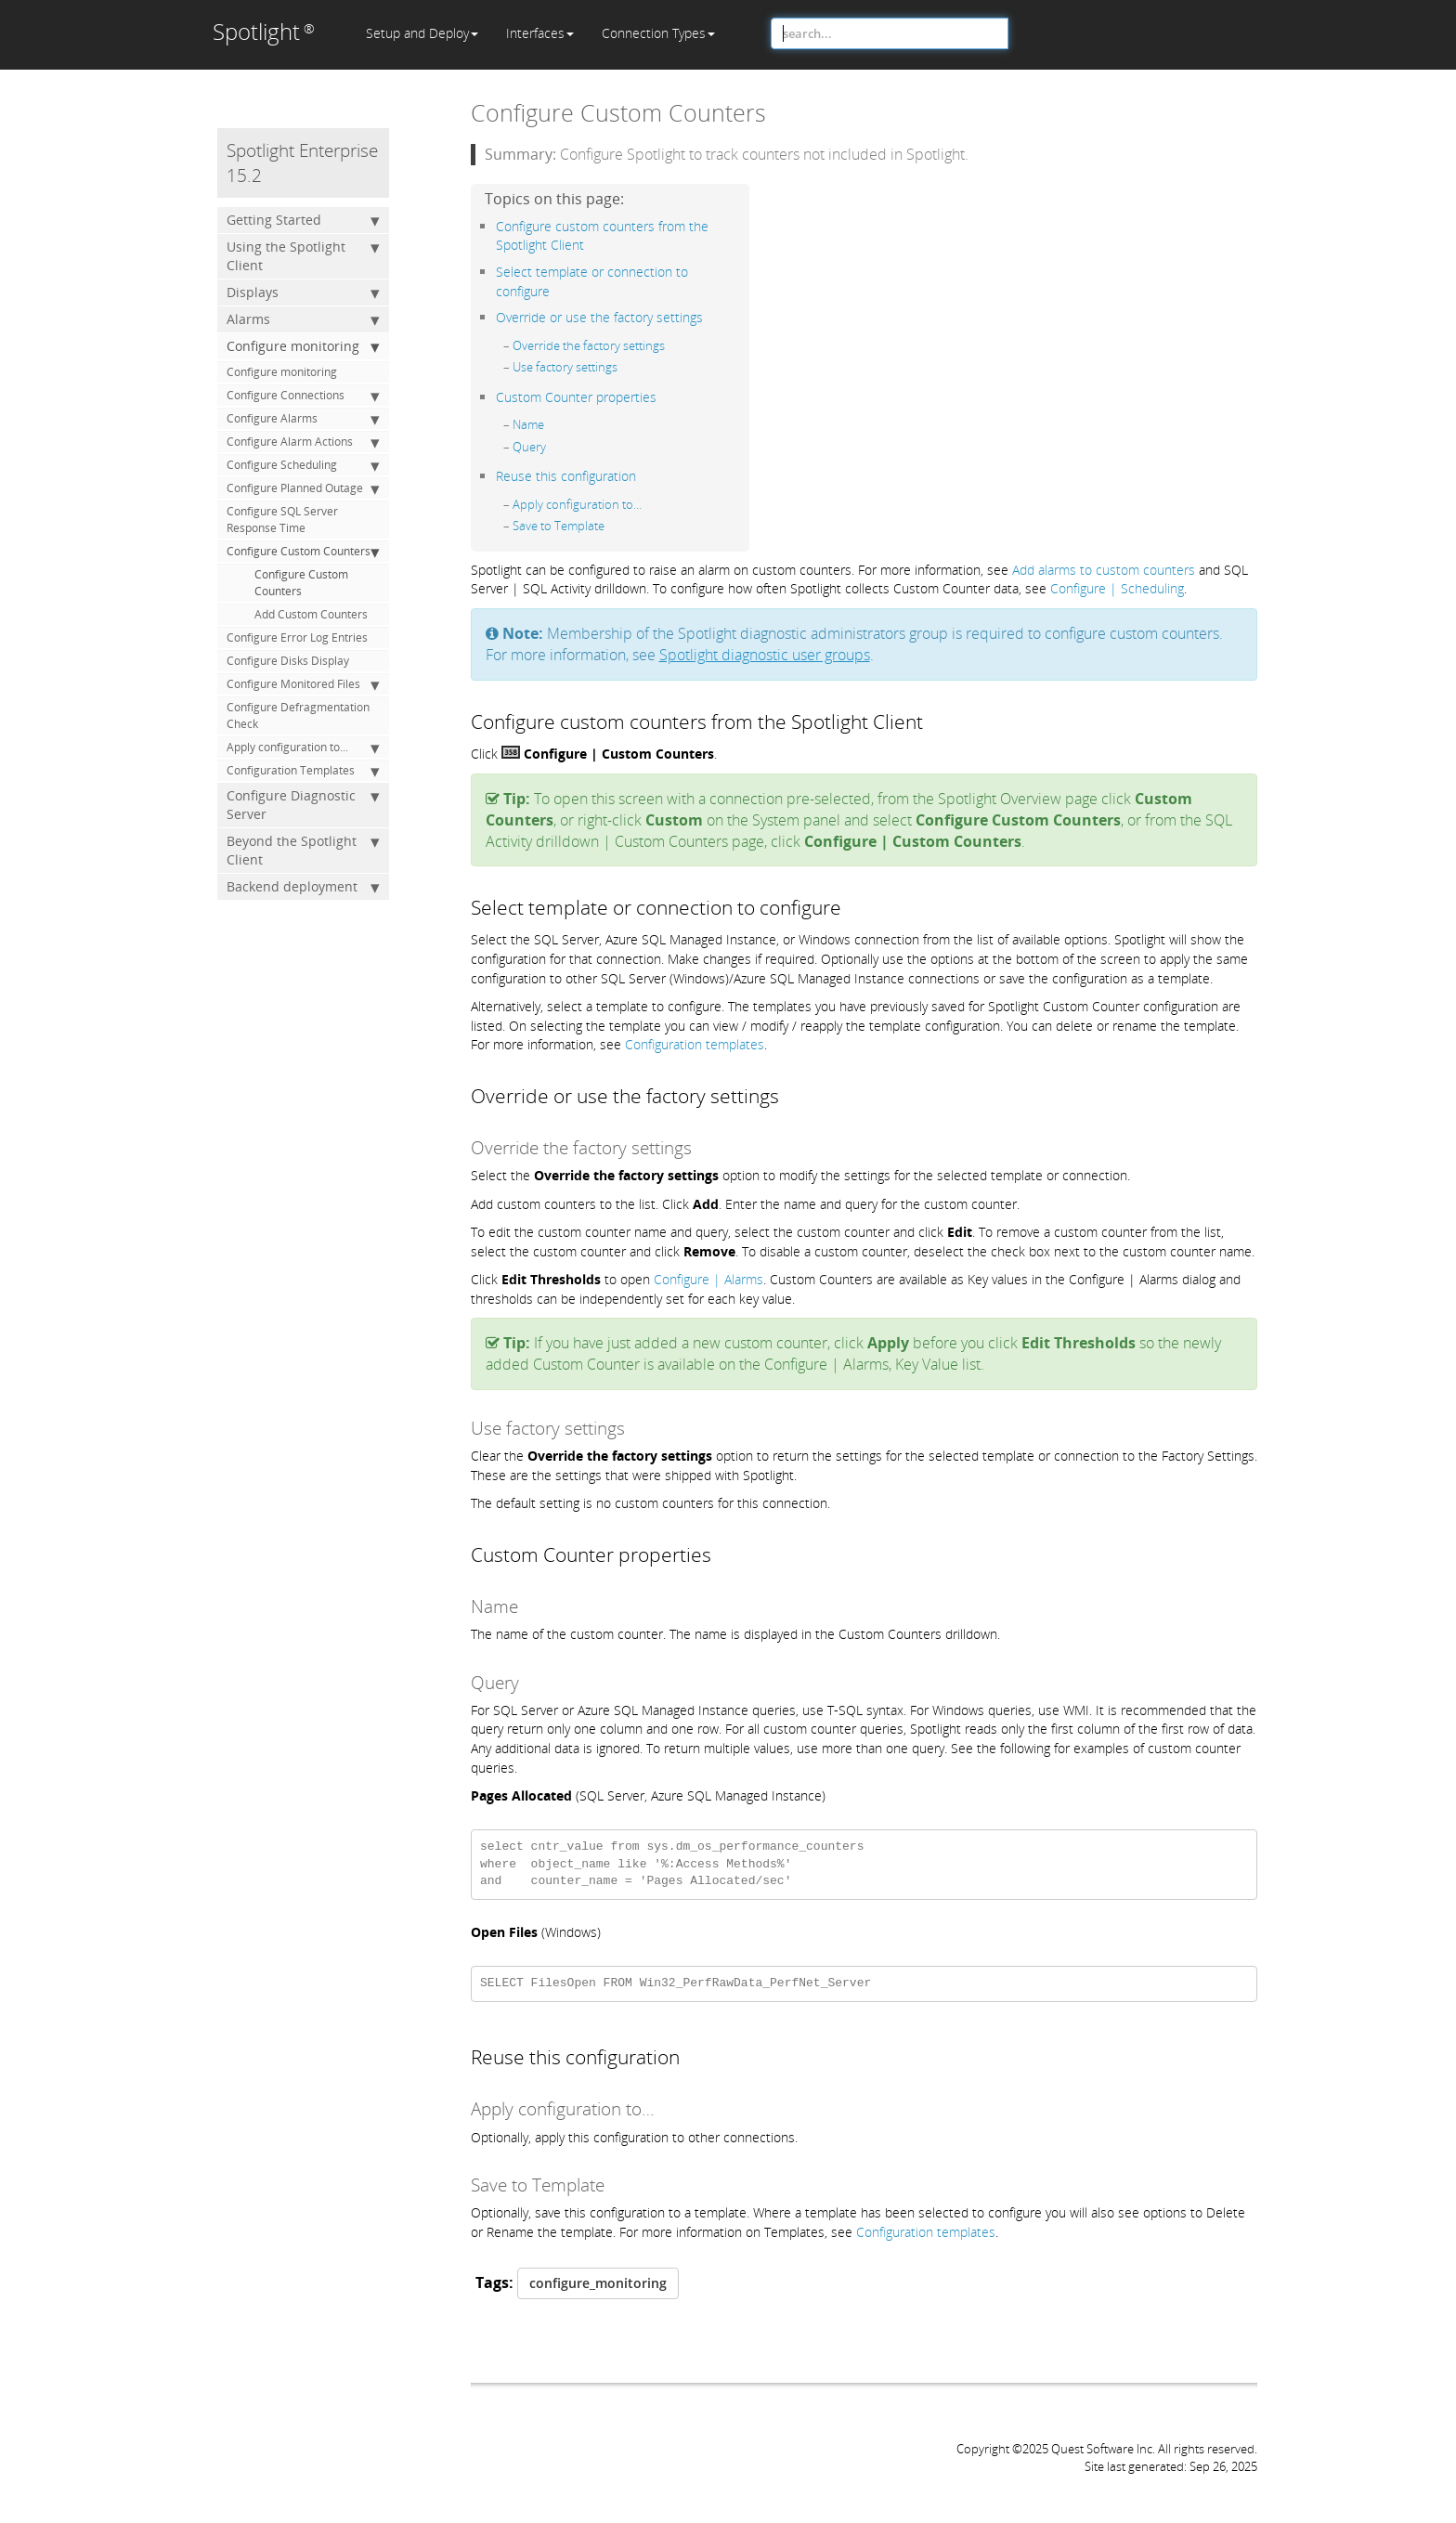  Describe the element at coordinates (303, 395) in the screenshot. I see `Configure Connections` at that location.